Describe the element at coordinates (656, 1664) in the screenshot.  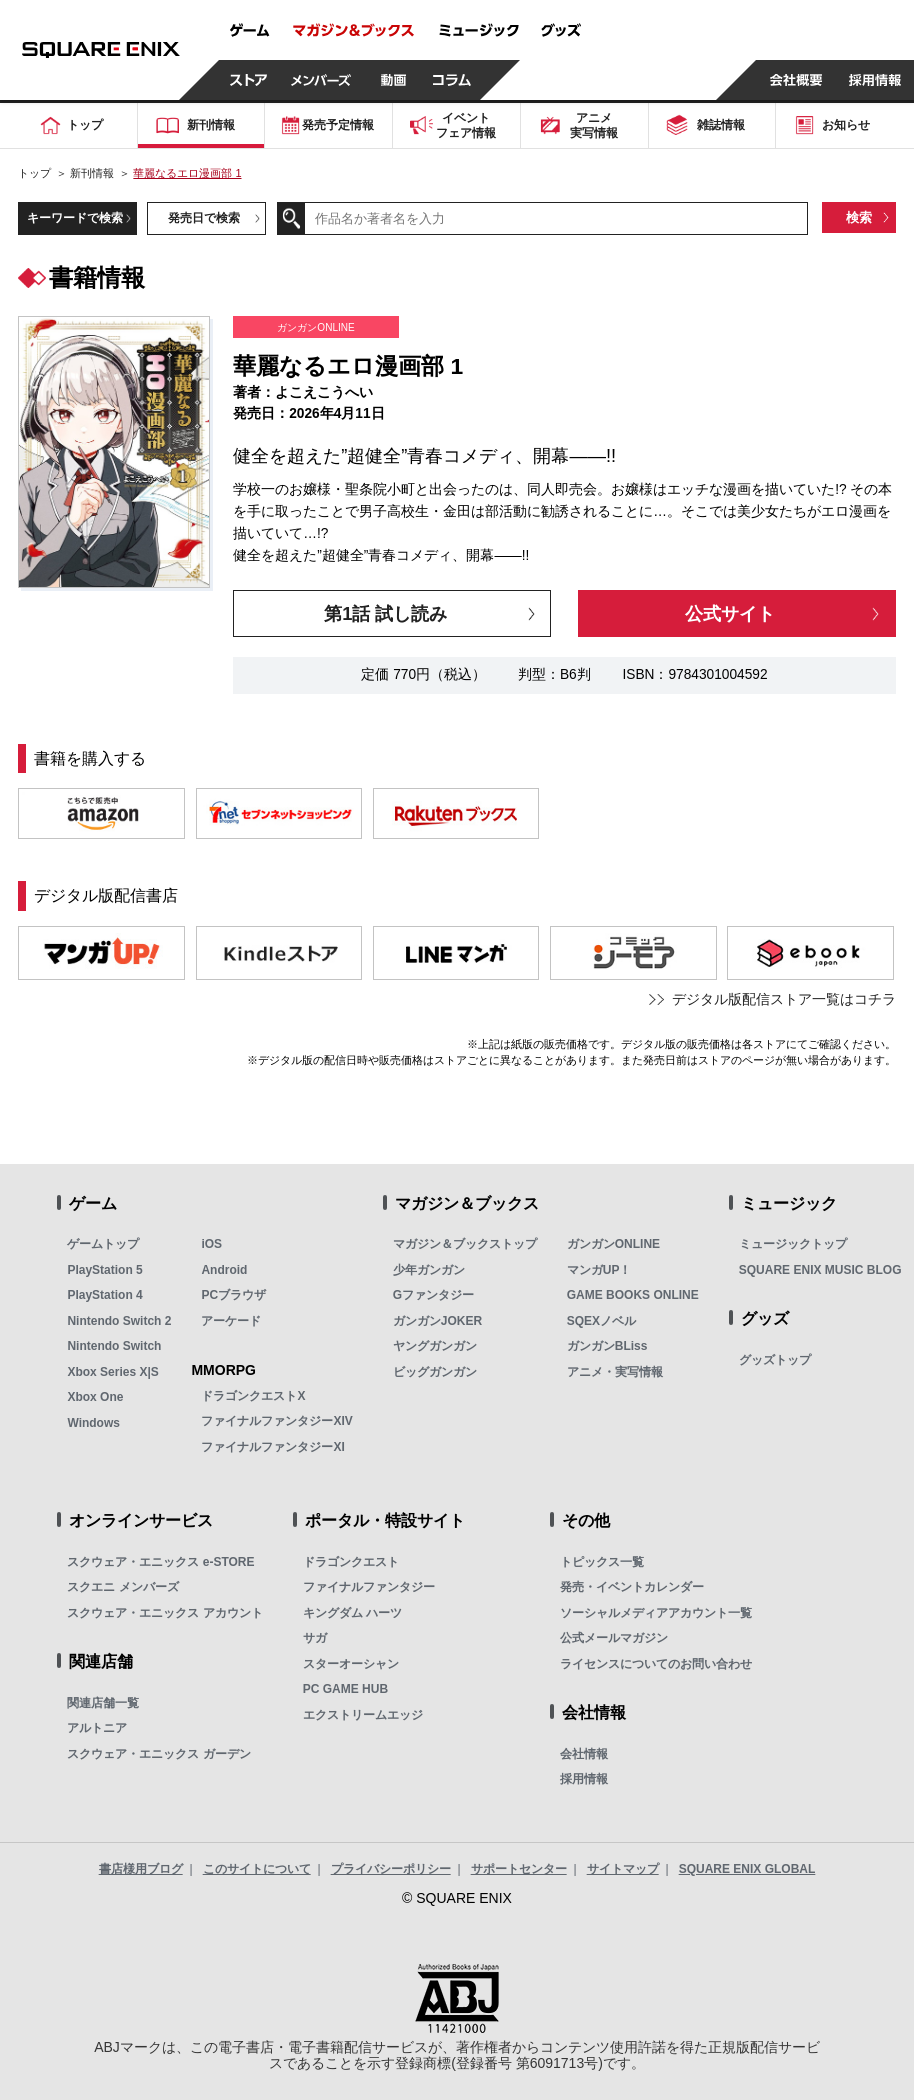
I see `ライセンスについてのお問い合わせ` at that location.